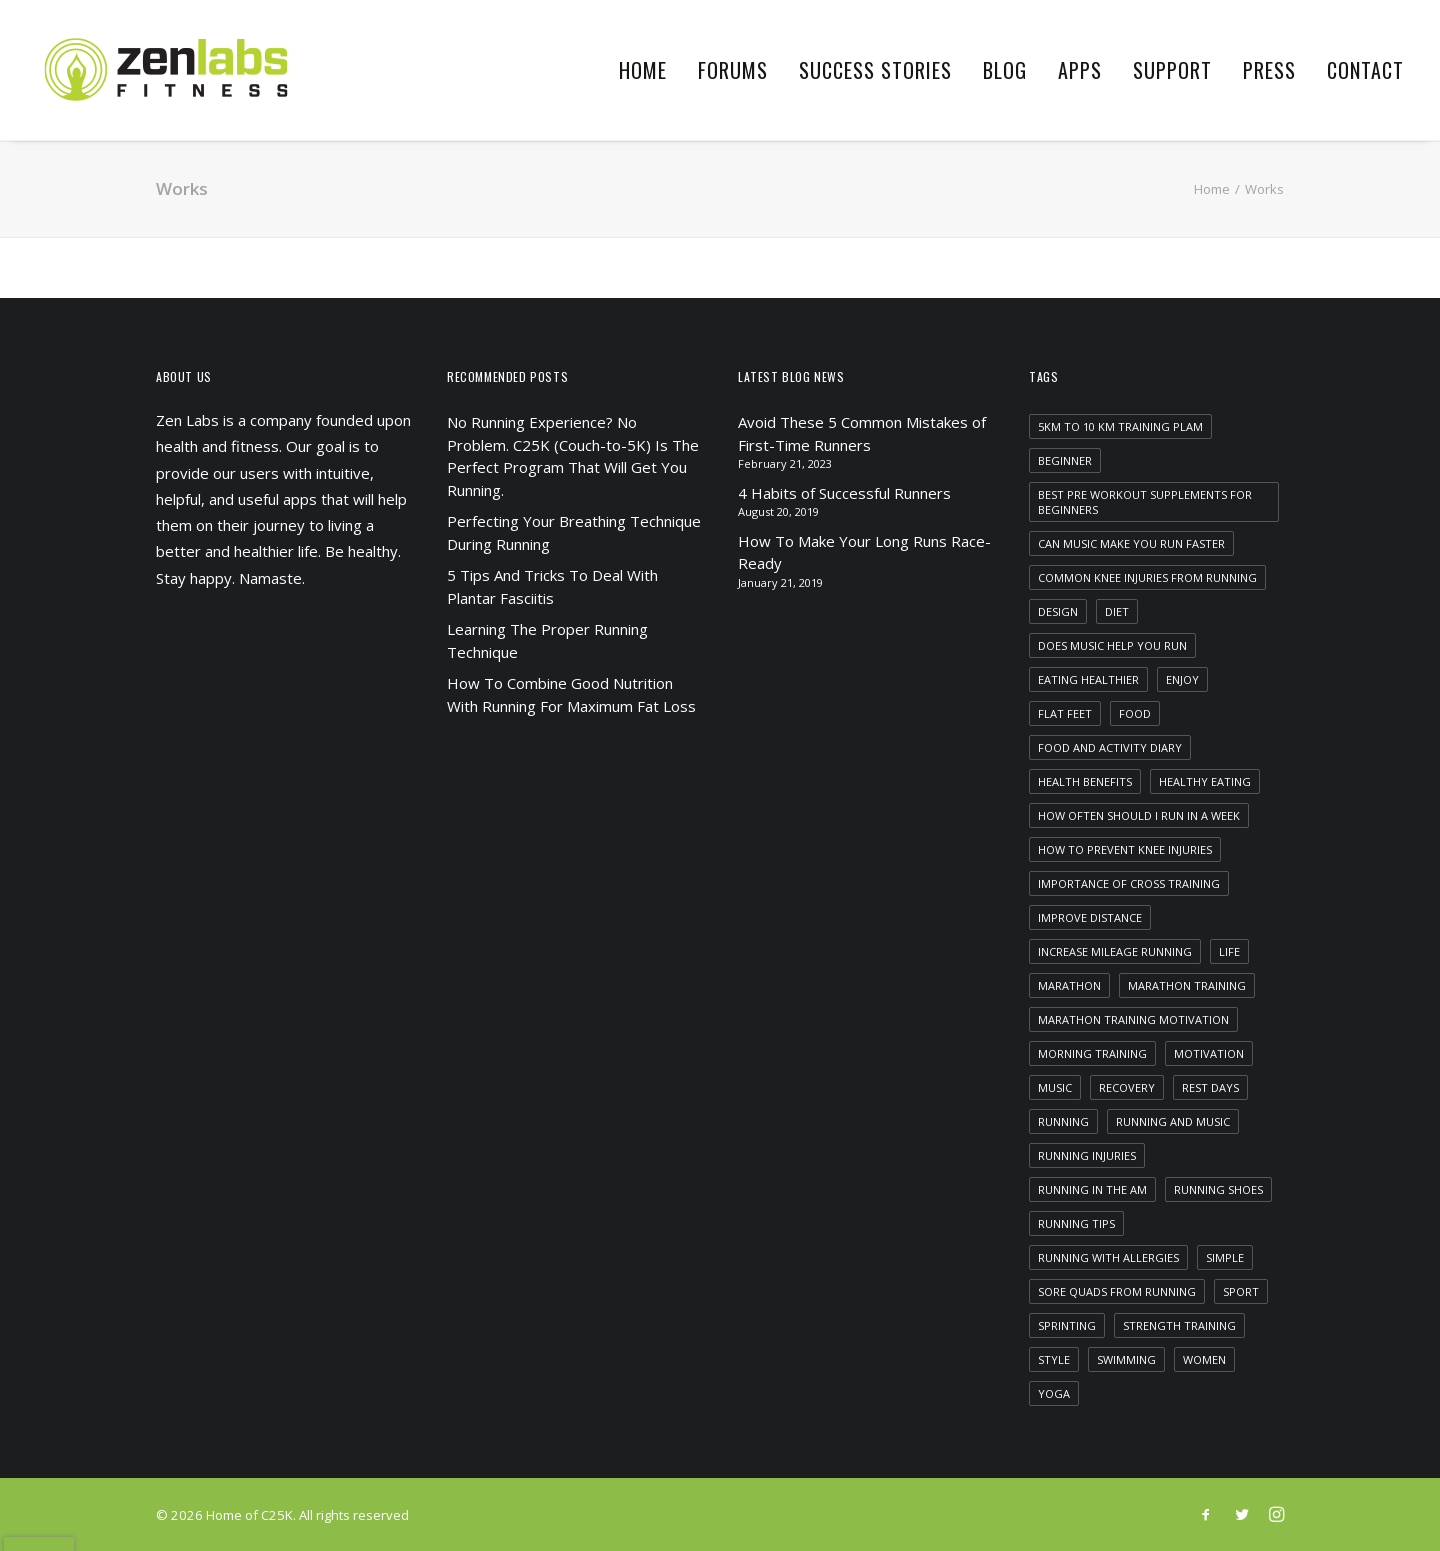 The height and width of the screenshot is (1551, 1440). I want to click on health benefits [health benefits (1 item)], so click(1085, 781).